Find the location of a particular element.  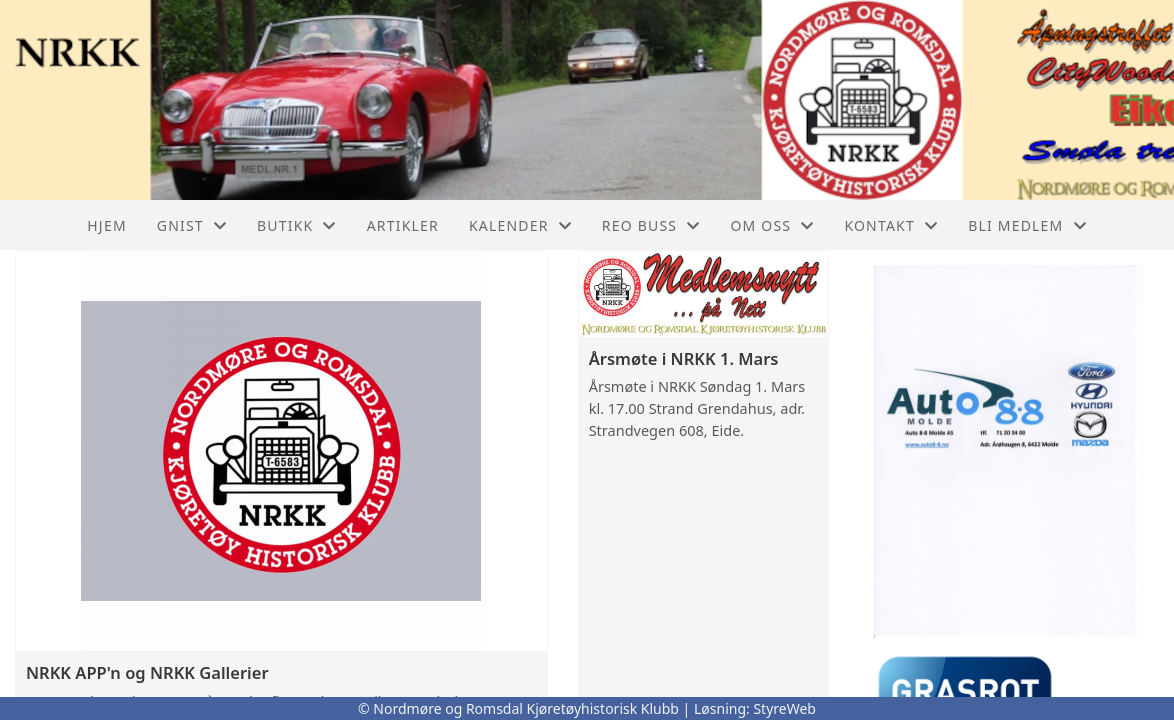

REO buss is located at coordinates (651, 225).